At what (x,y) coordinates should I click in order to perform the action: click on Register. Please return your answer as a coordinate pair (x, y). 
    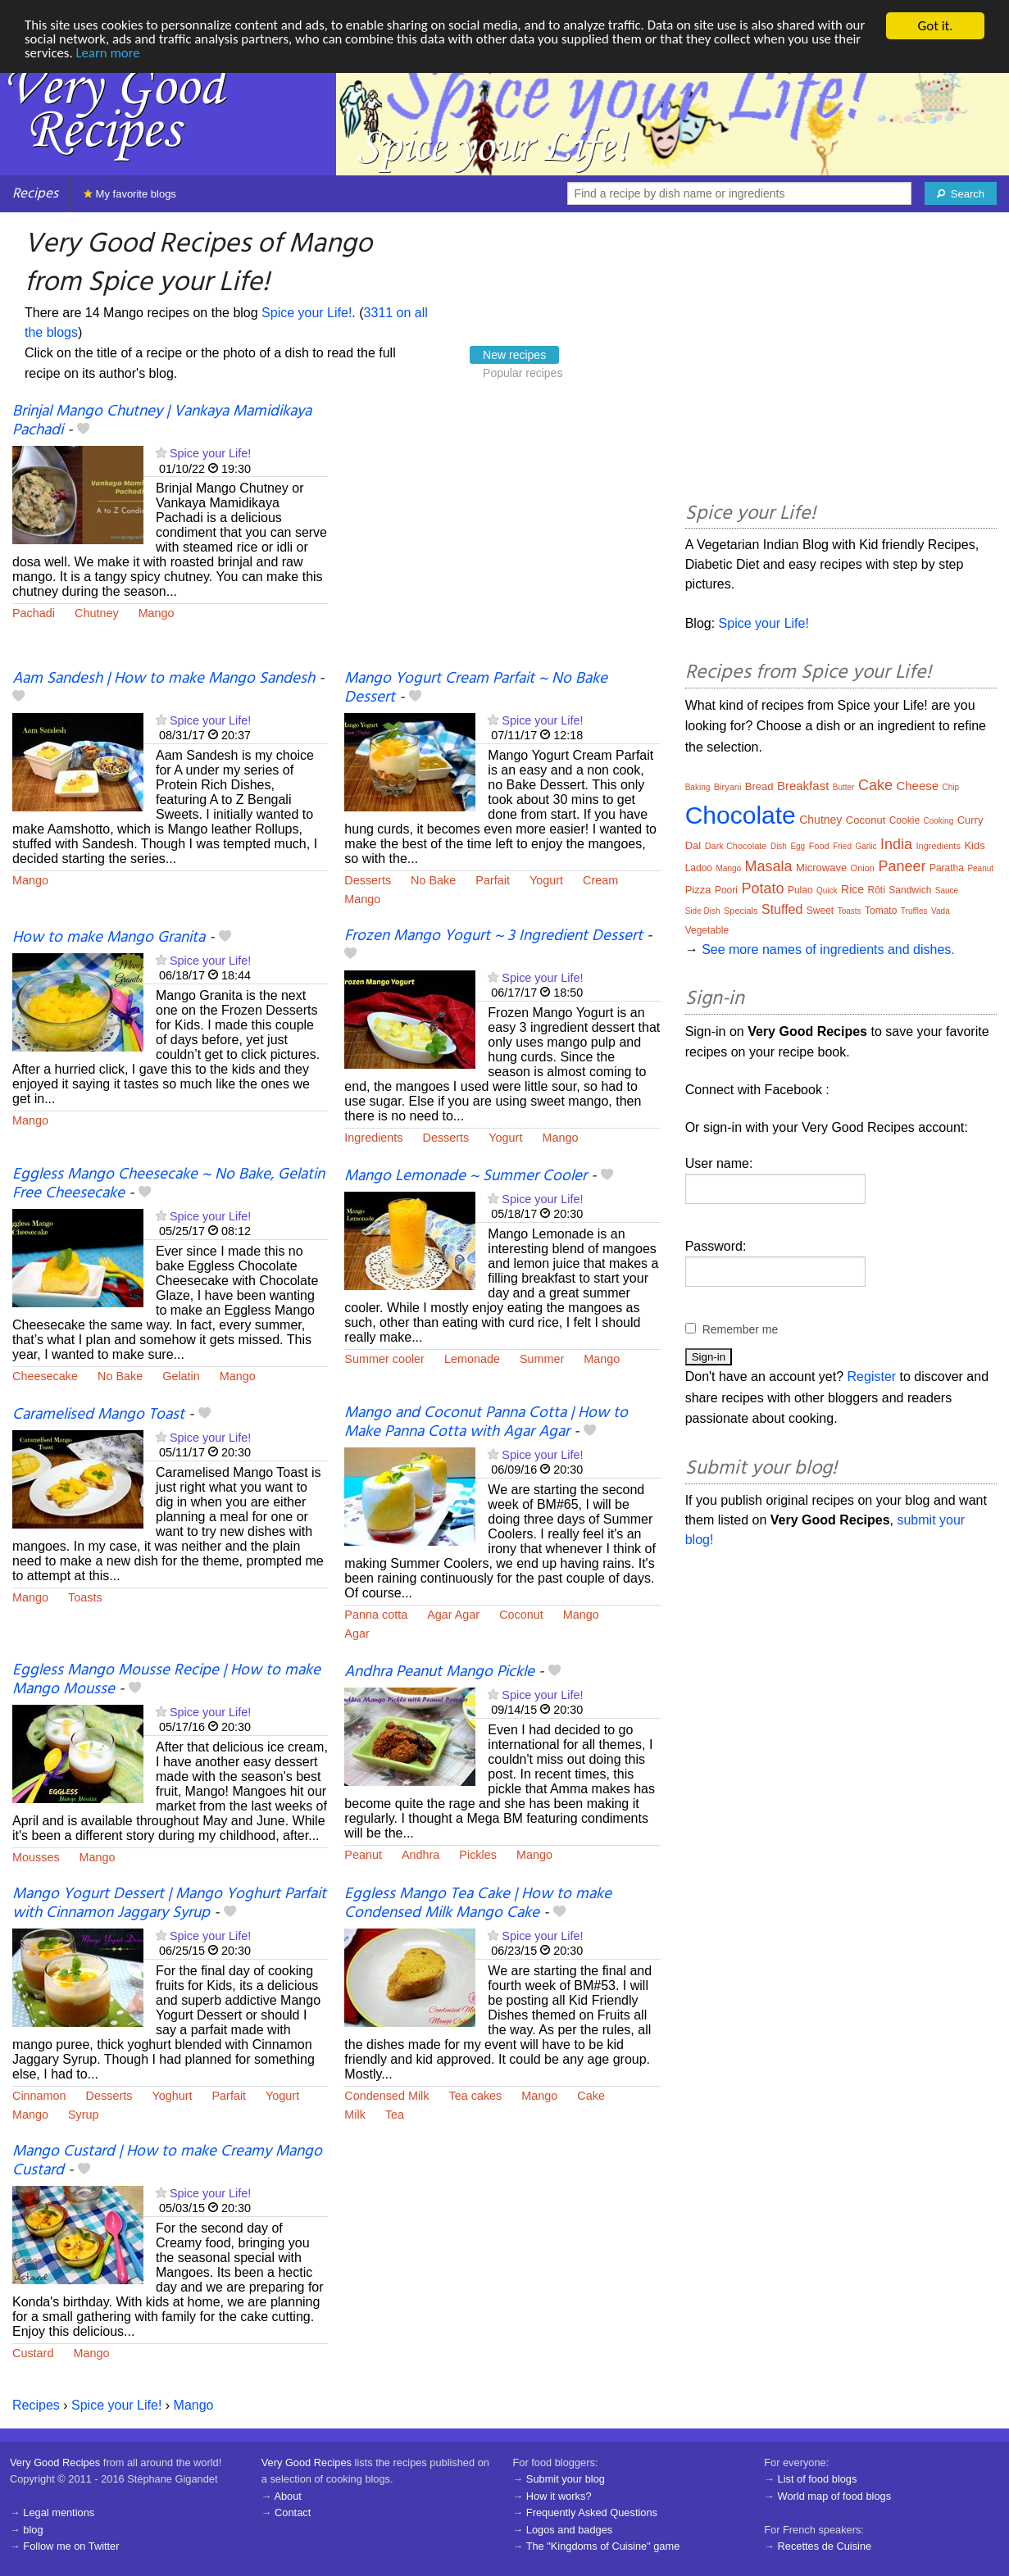
    Looking at the image, I should click on (872, 1376).